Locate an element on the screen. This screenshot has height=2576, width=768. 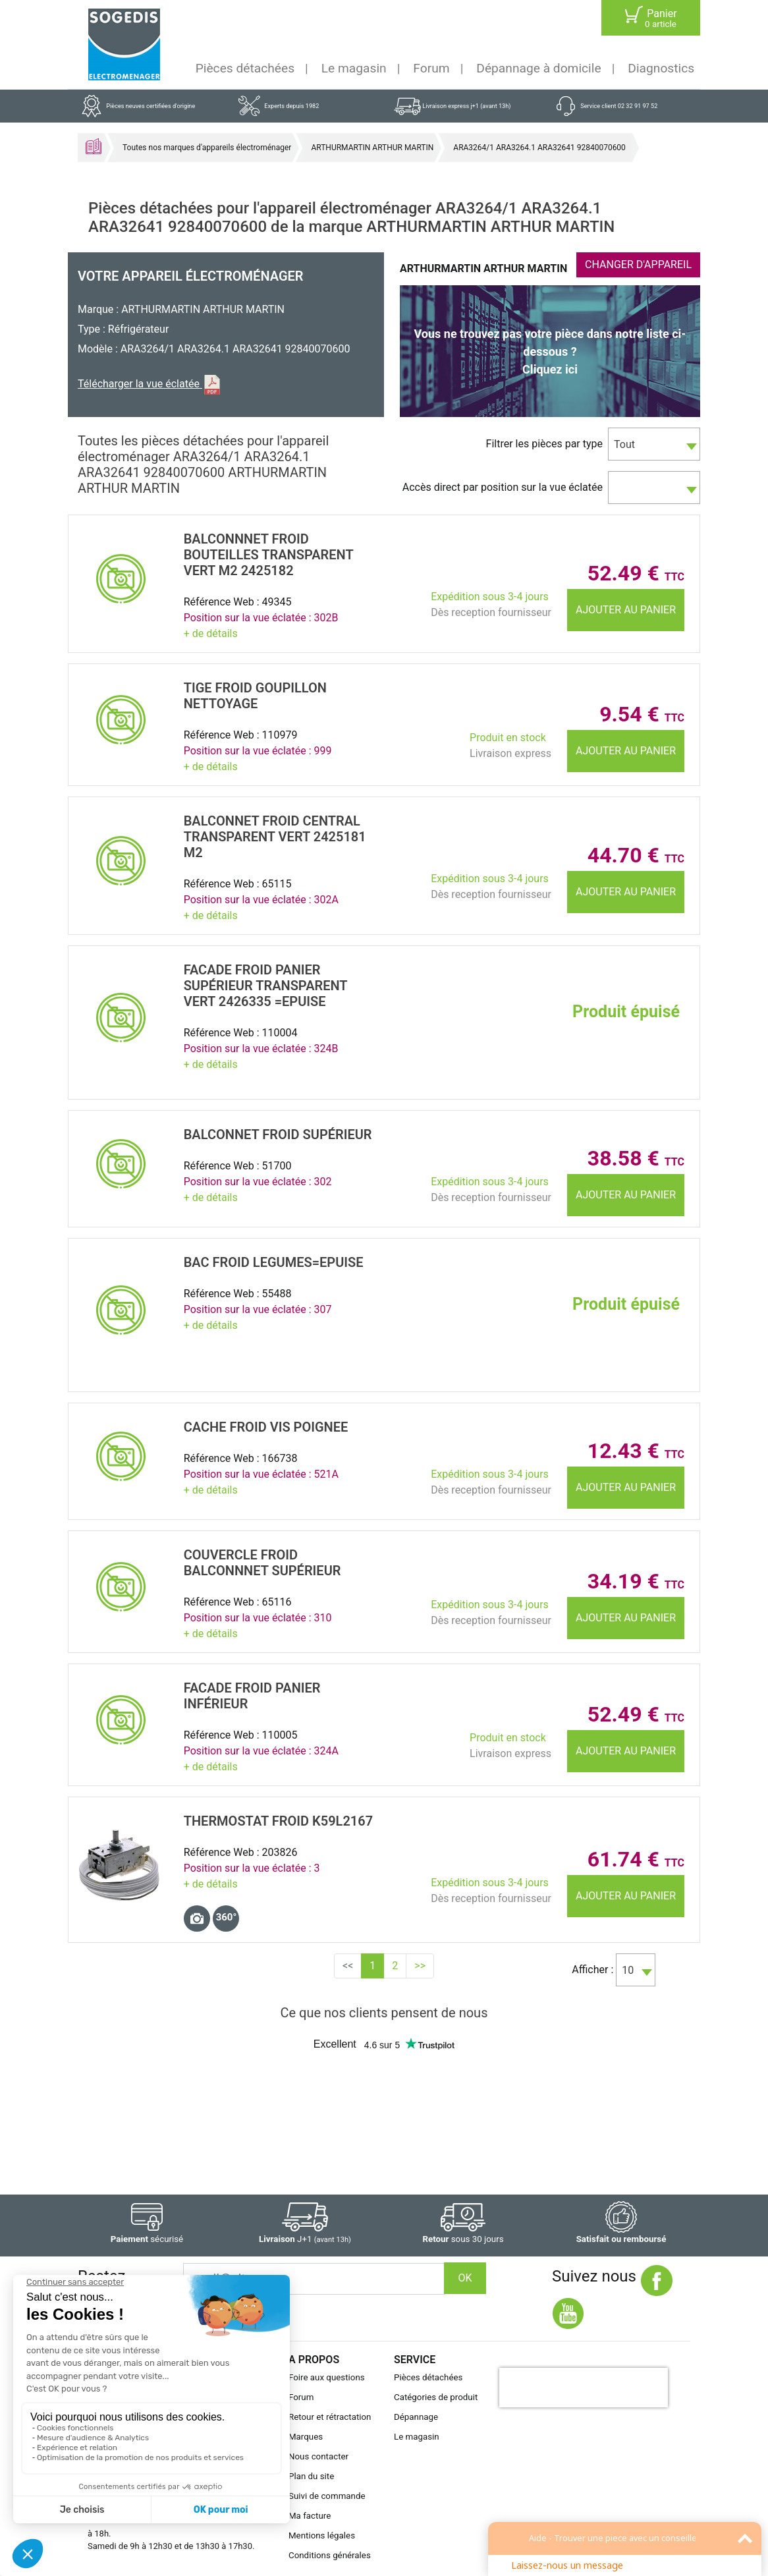
CHANGER D'APPAREIL is located at coordinates (638, 264).